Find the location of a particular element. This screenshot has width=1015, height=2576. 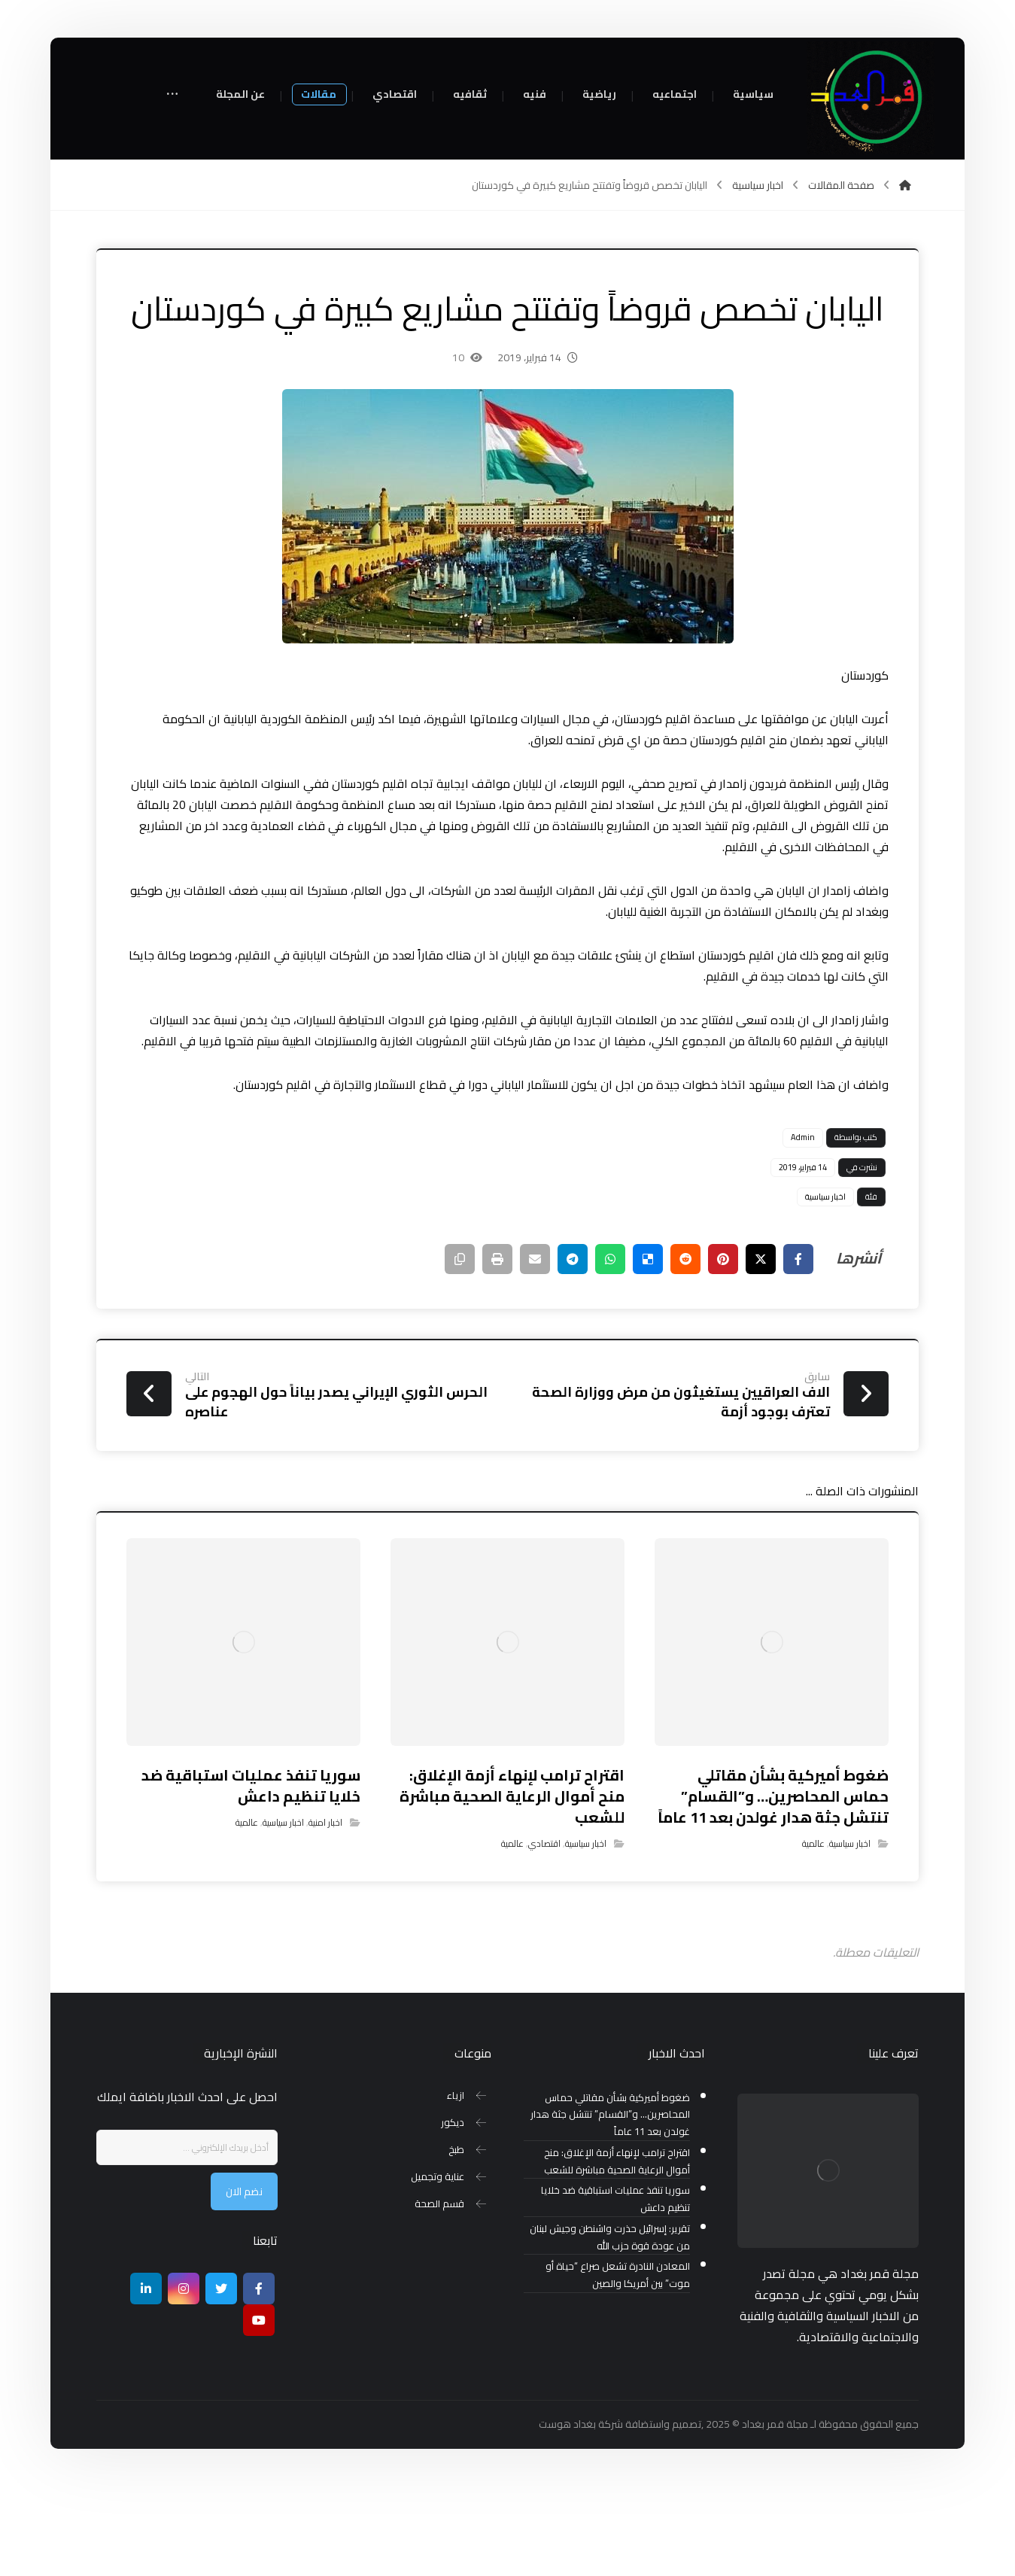

[أنشرها على بينتريست] is located at coordinates (723, 1349).